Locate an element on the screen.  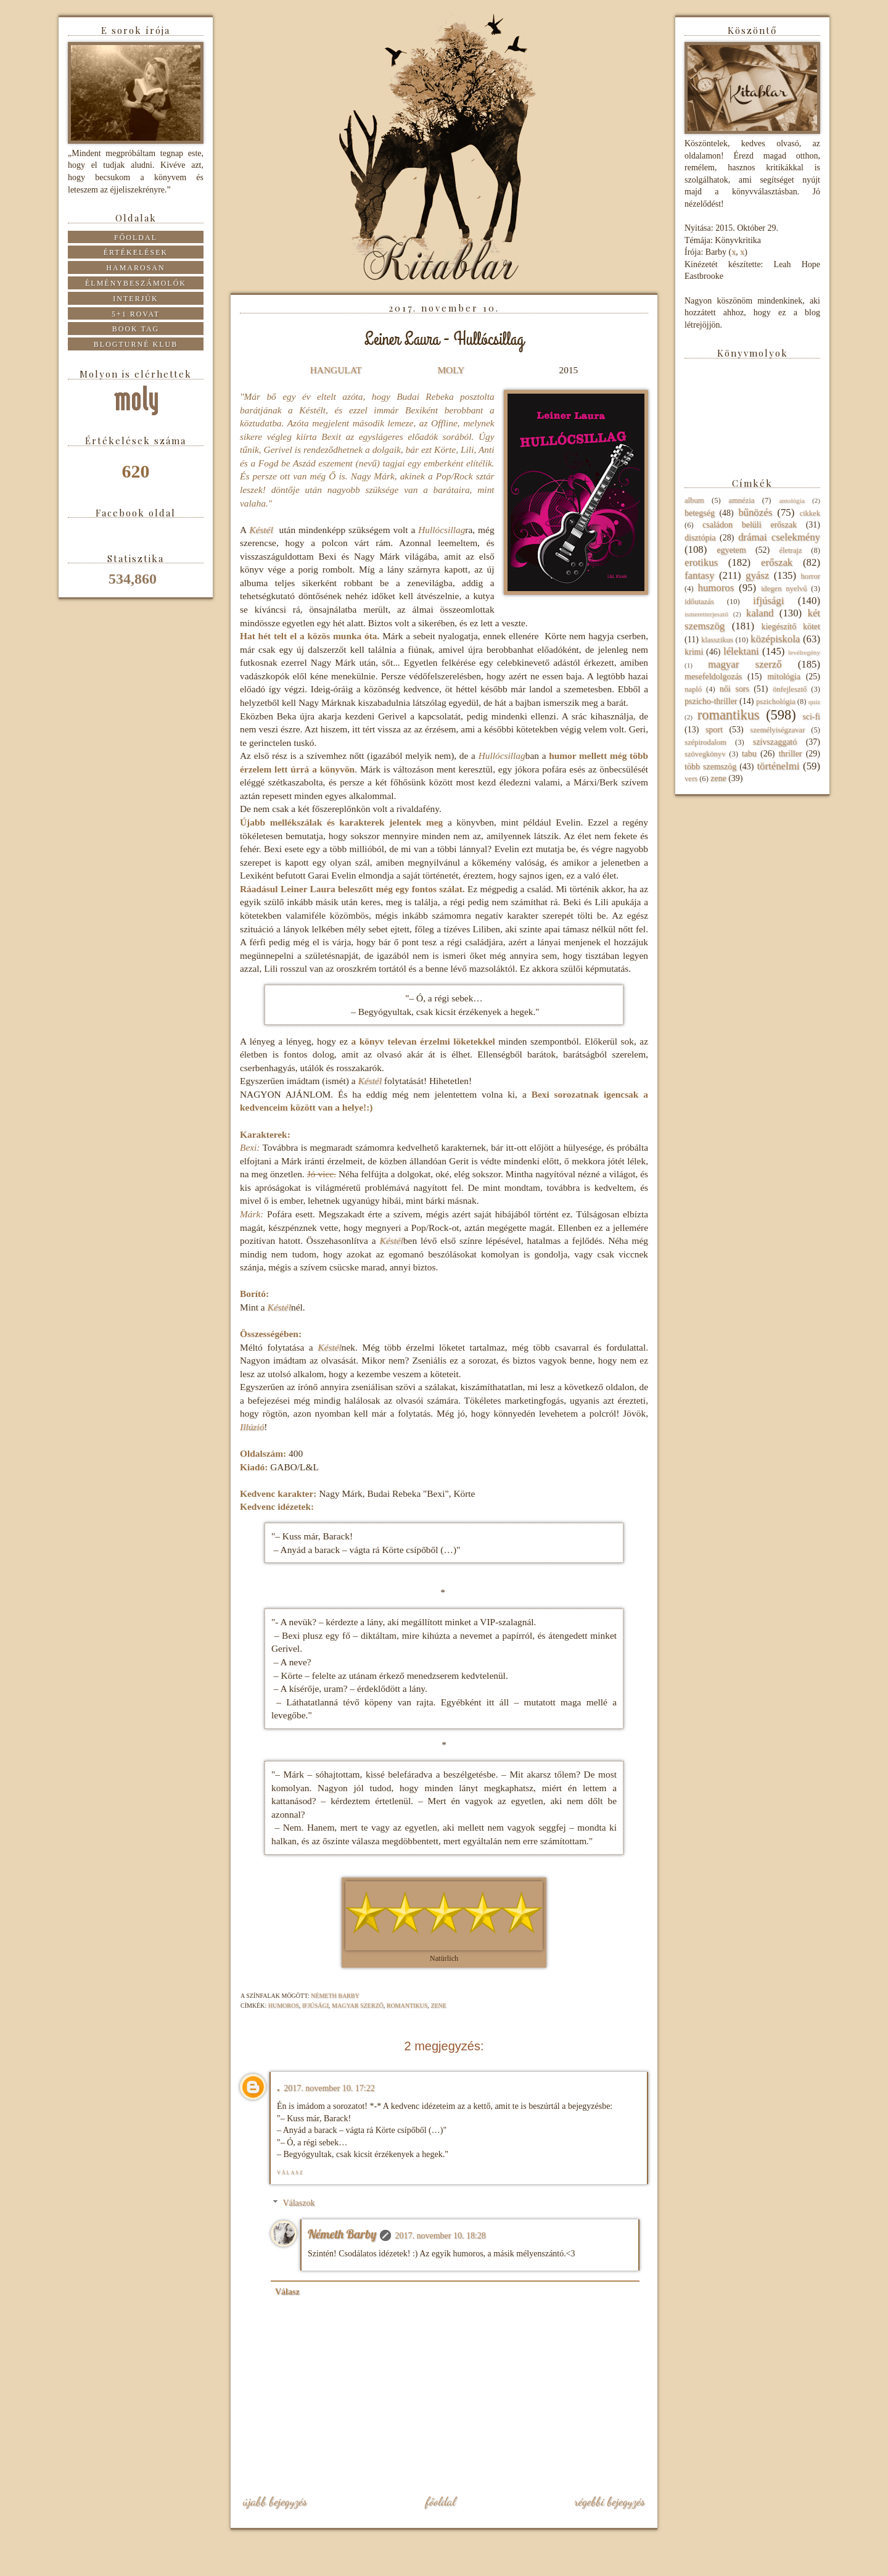
személyiségzavar is located at coordinates (777, 730).